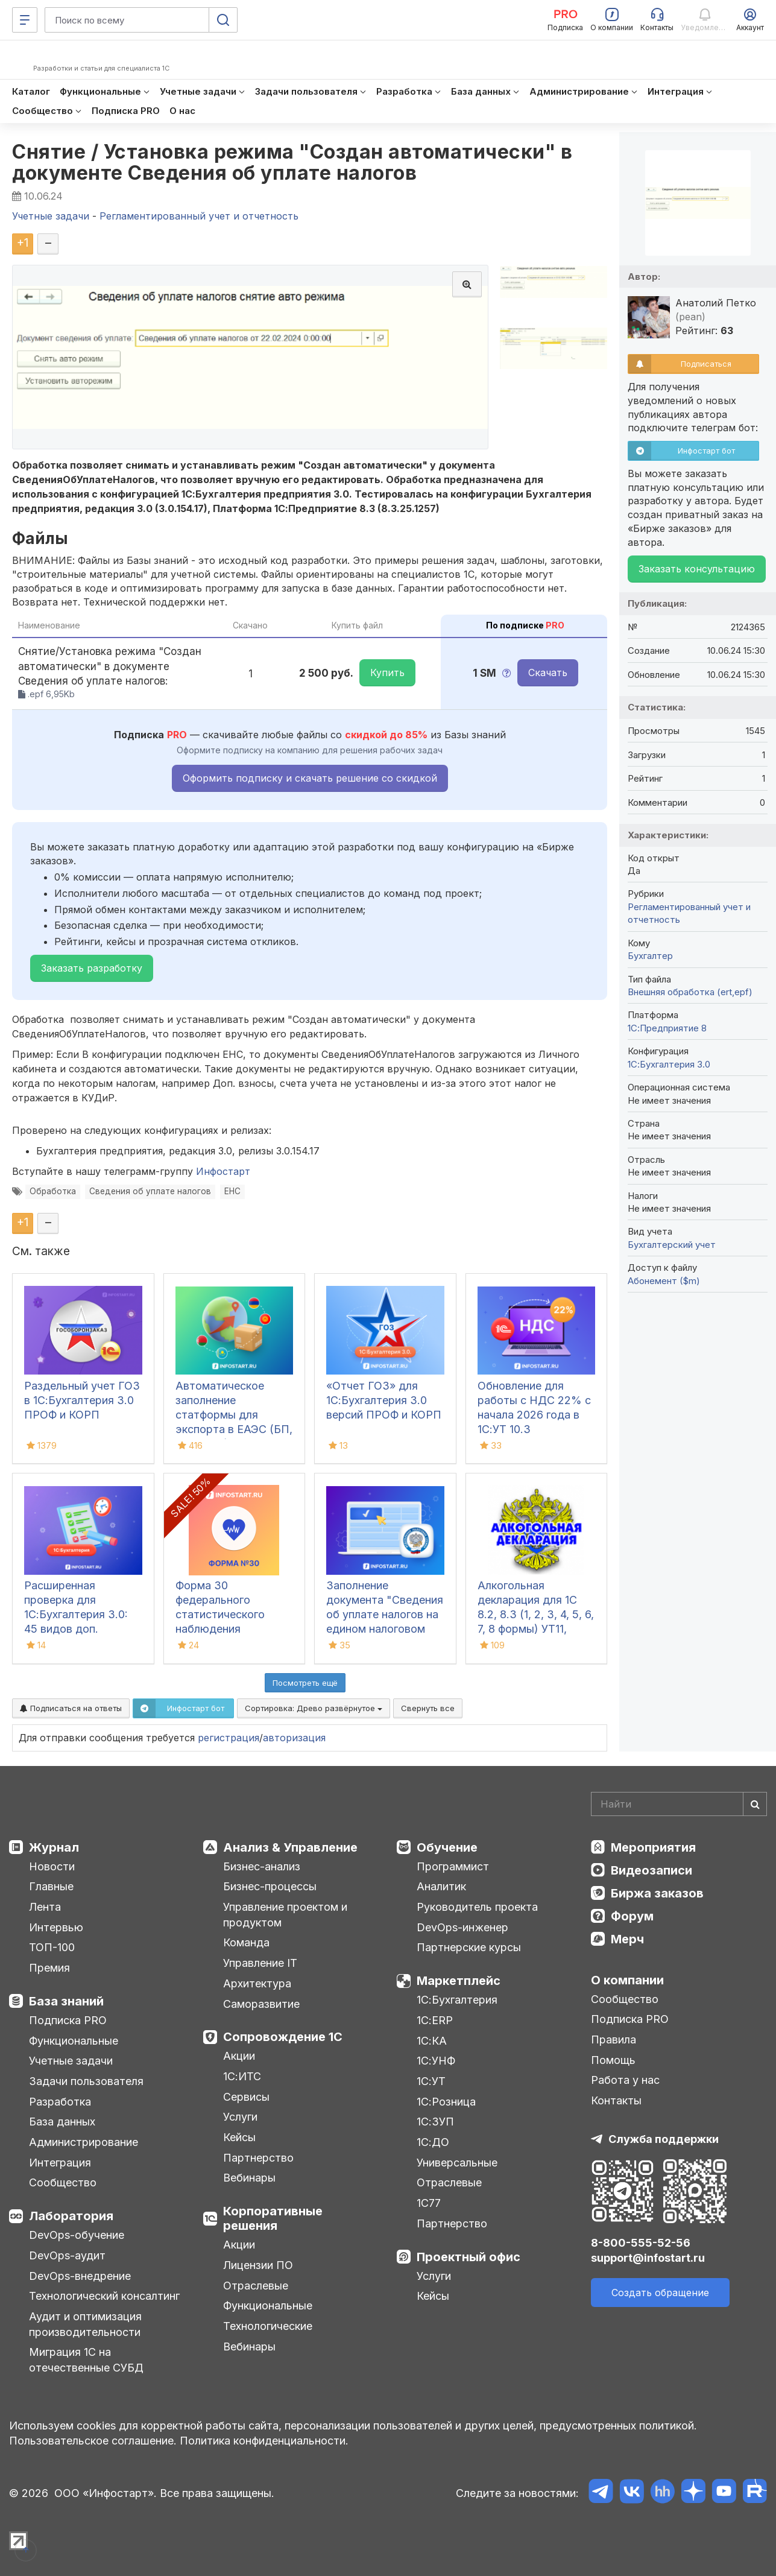 The width and height of the screenshot is (776, 2576). What do you see at coordinates (53, 1191) in the screenshot?
I see `Обработка` at bounding box center [53, 1191].